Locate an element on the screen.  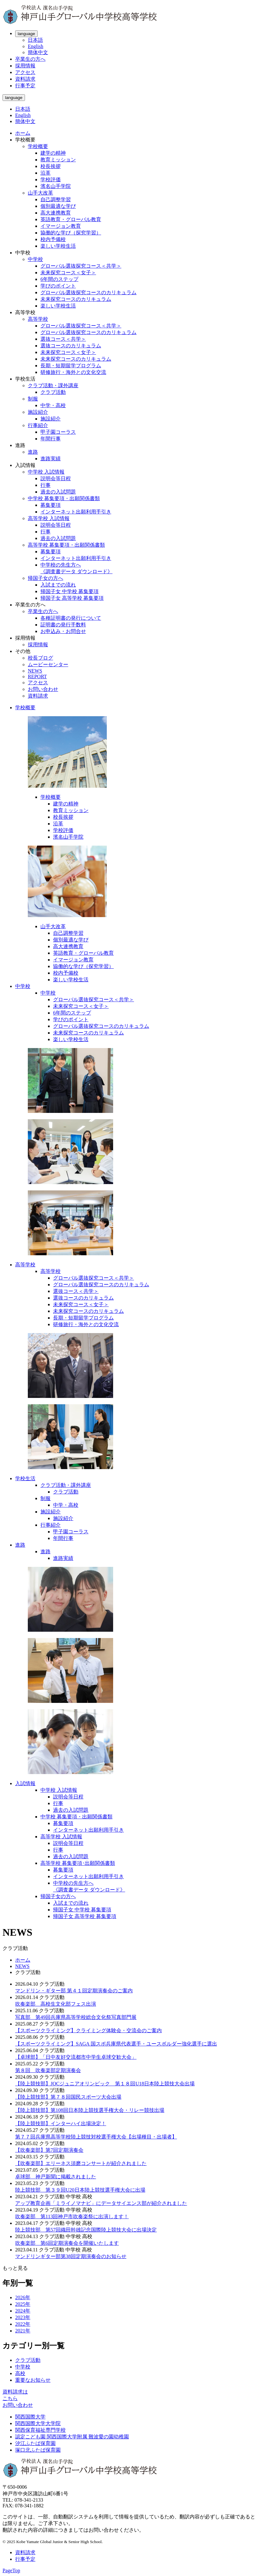
英語教育・グローバル教育 is located at coordinates (70, 219).